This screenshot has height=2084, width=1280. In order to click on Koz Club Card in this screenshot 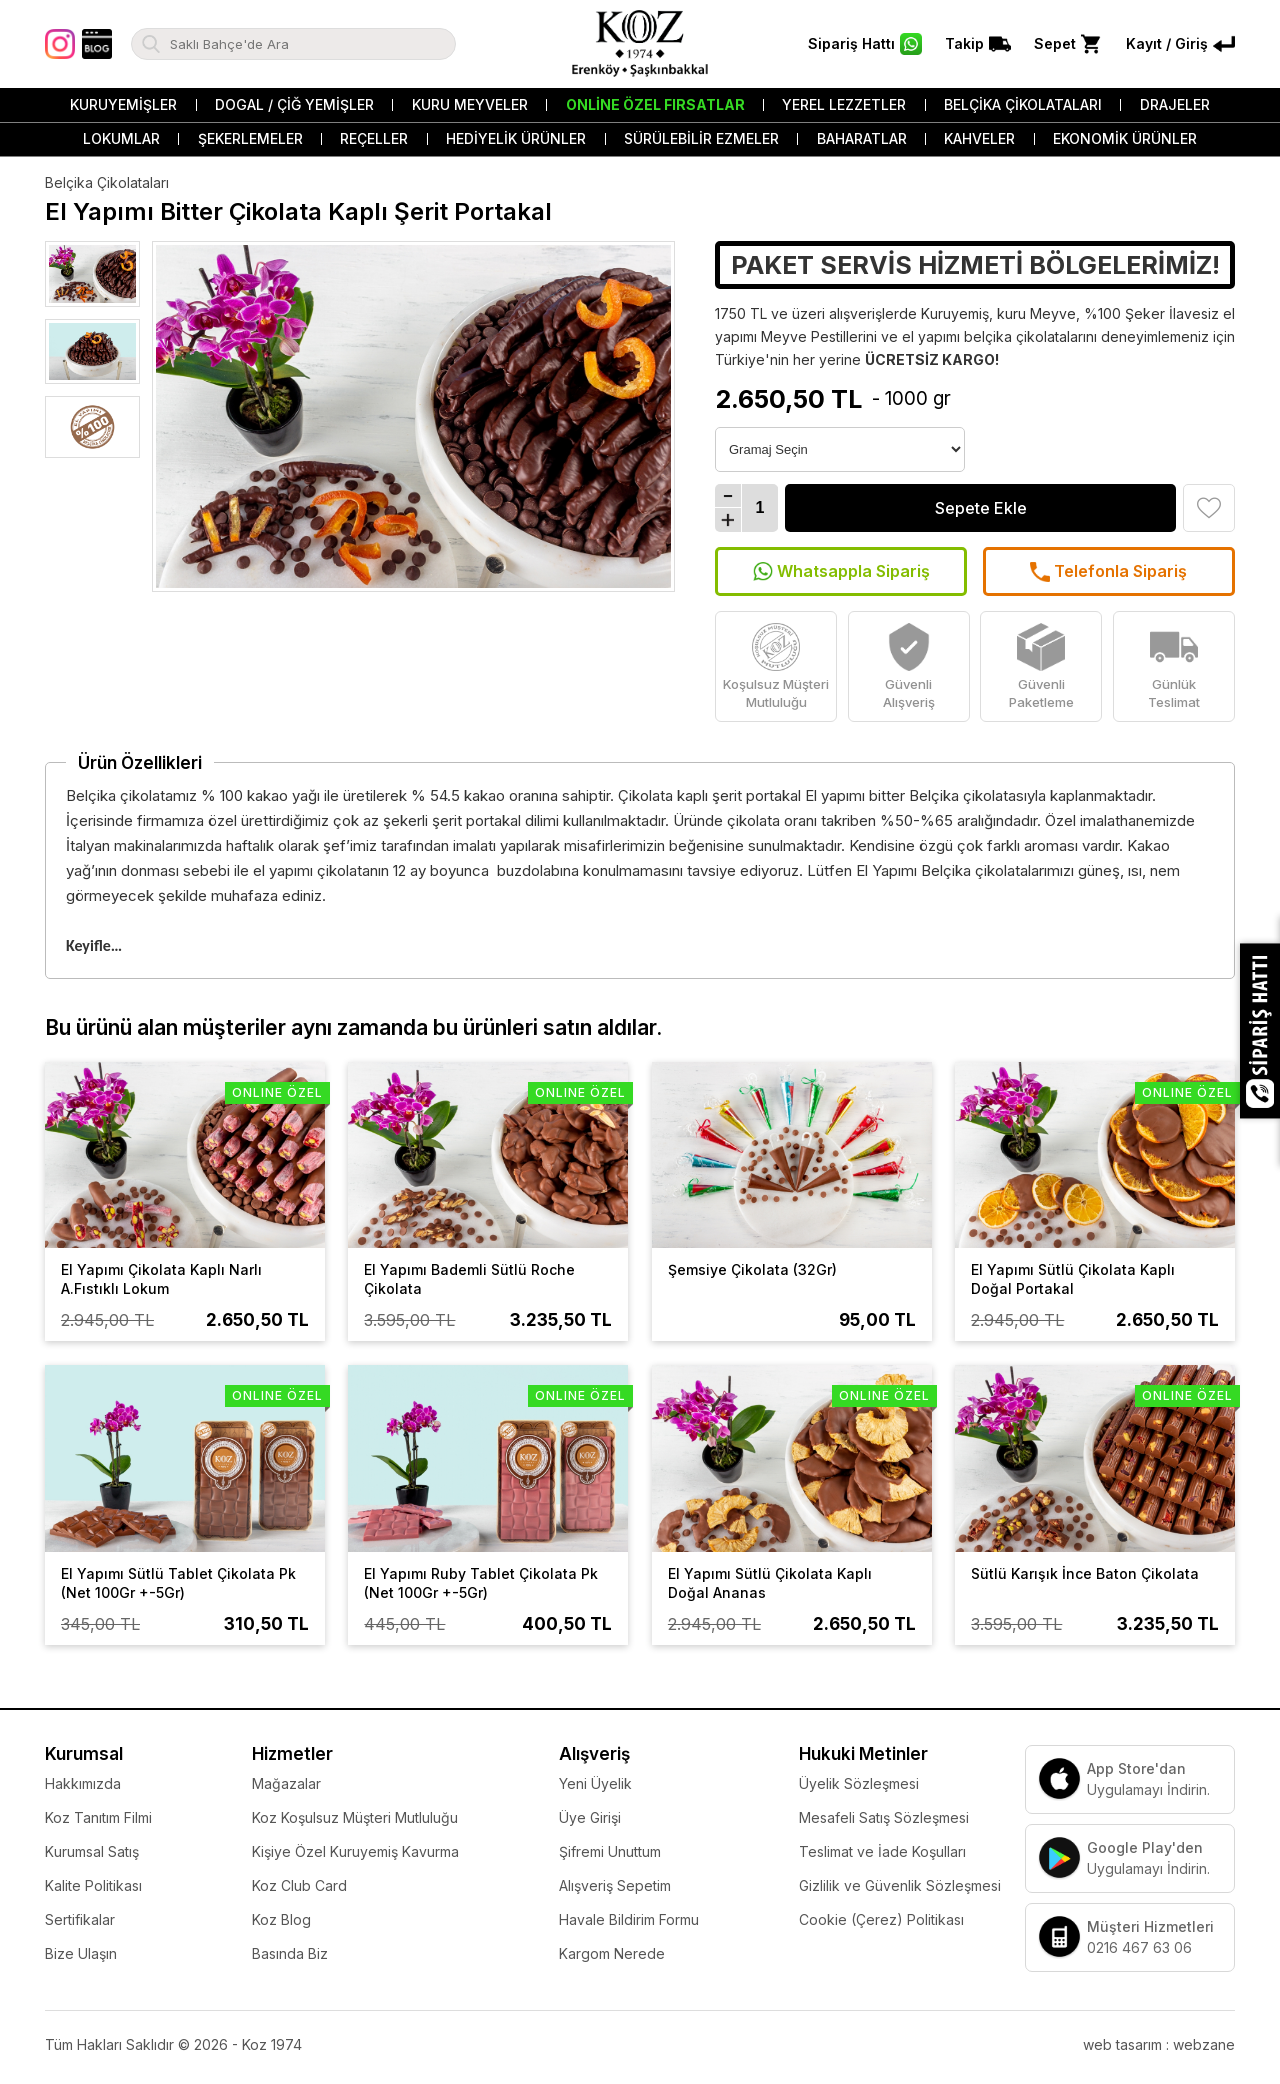, I will do `click(299, 1885)`.